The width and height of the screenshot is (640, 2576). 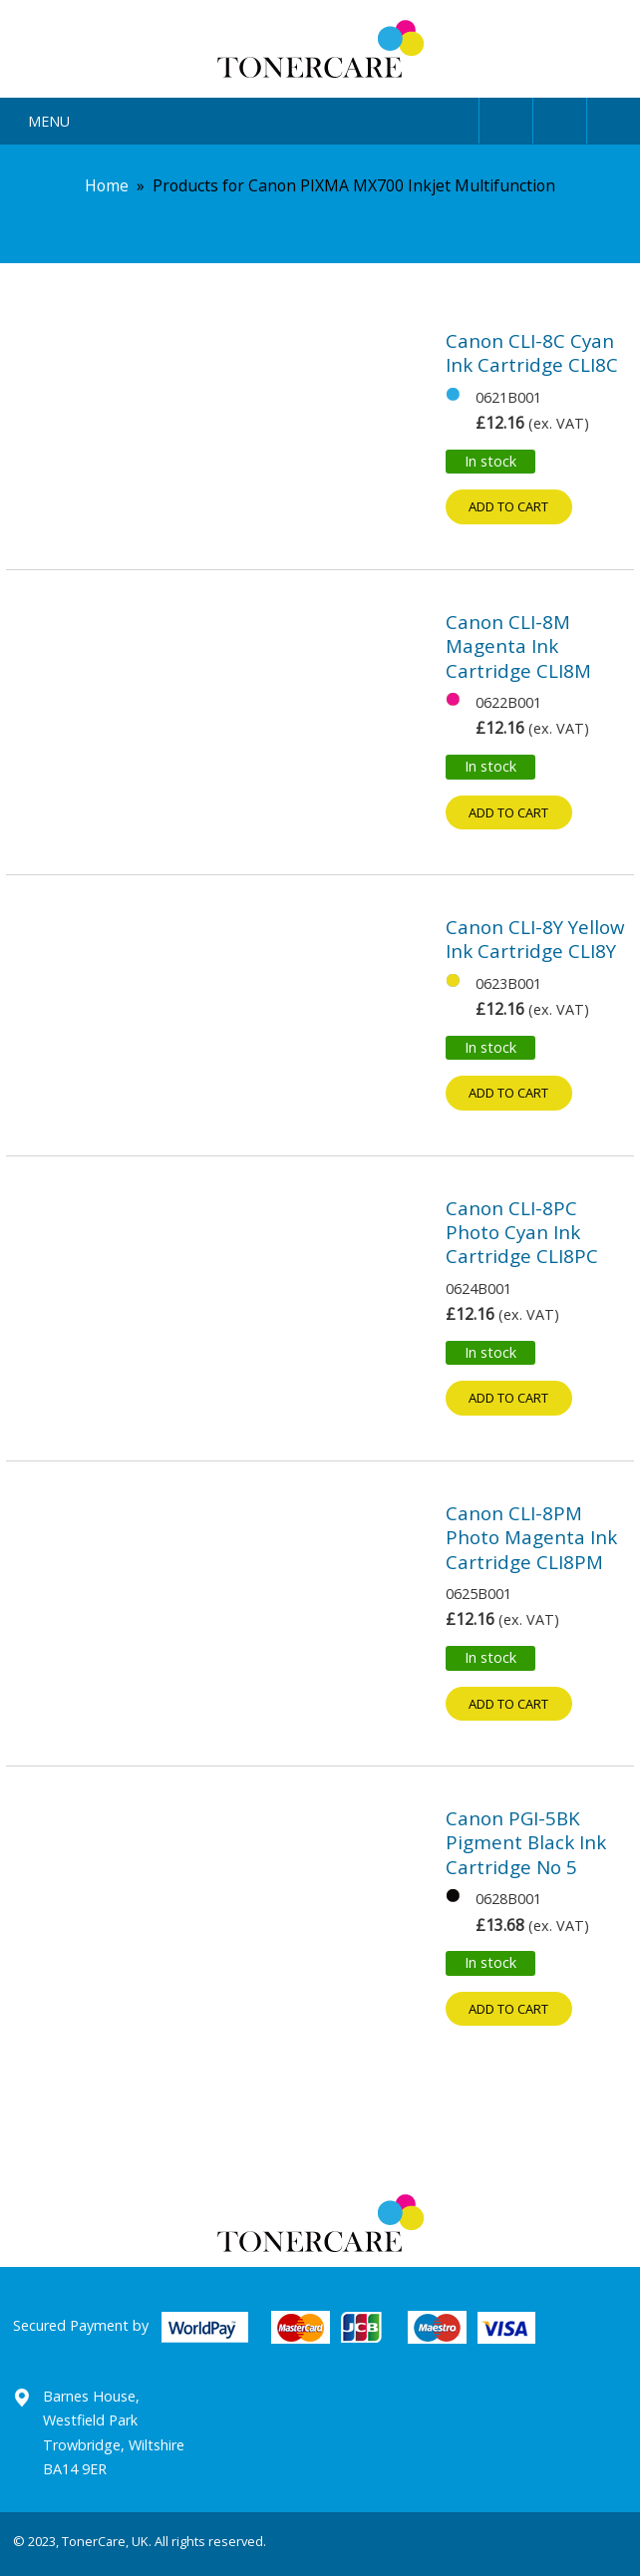 I want to click on Add to cart, so click(x=508, y=506).